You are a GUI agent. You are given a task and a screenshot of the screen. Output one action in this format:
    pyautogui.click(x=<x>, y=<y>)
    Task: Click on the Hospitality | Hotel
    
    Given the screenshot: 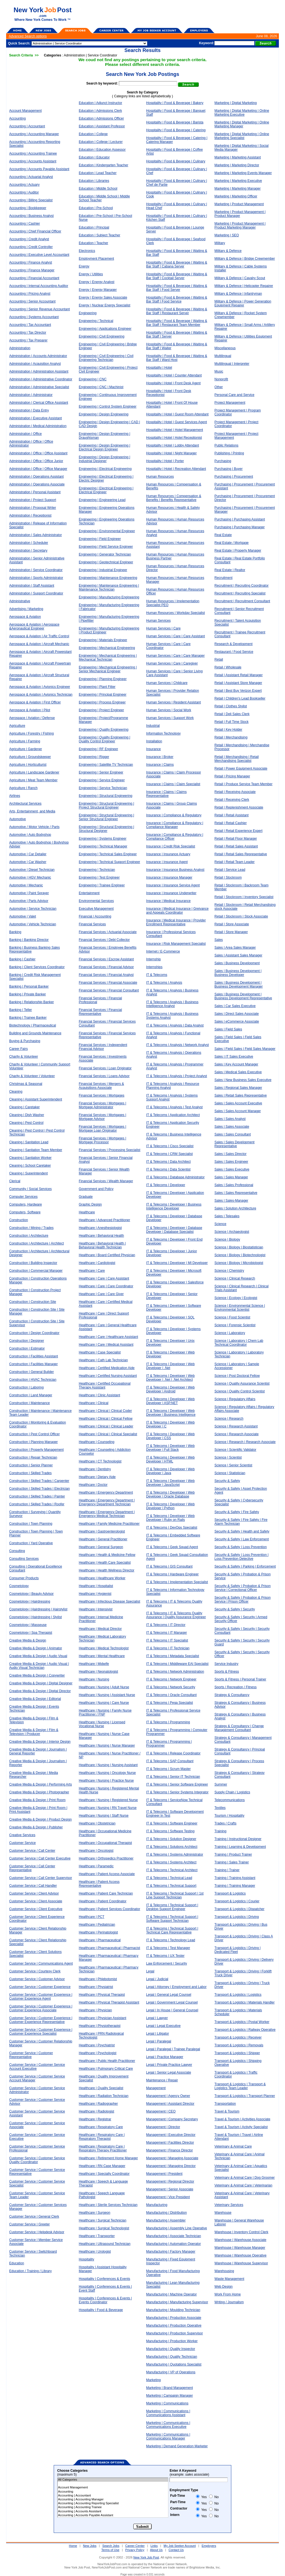 What is the action you would take?
    pyautogui.click(x=159, y=368)
    